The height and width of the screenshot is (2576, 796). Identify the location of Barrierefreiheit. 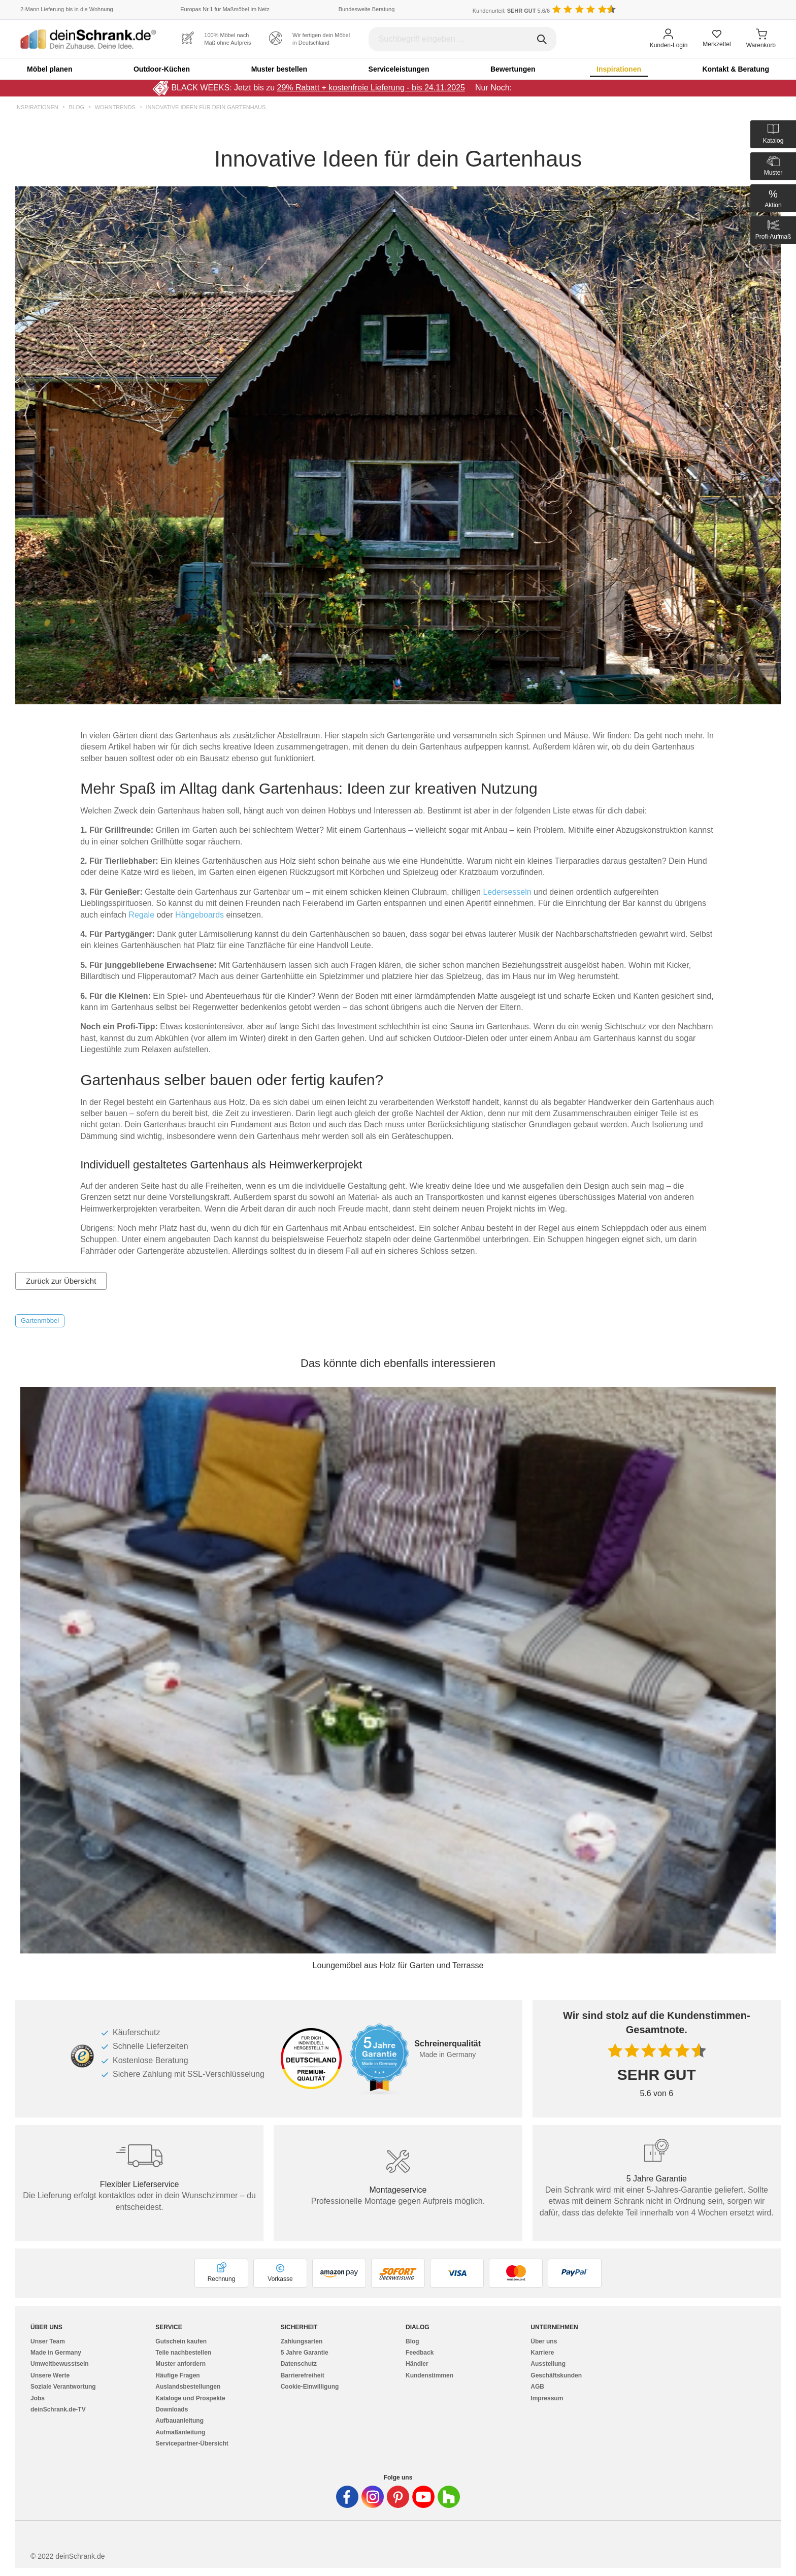
(302, 2375).